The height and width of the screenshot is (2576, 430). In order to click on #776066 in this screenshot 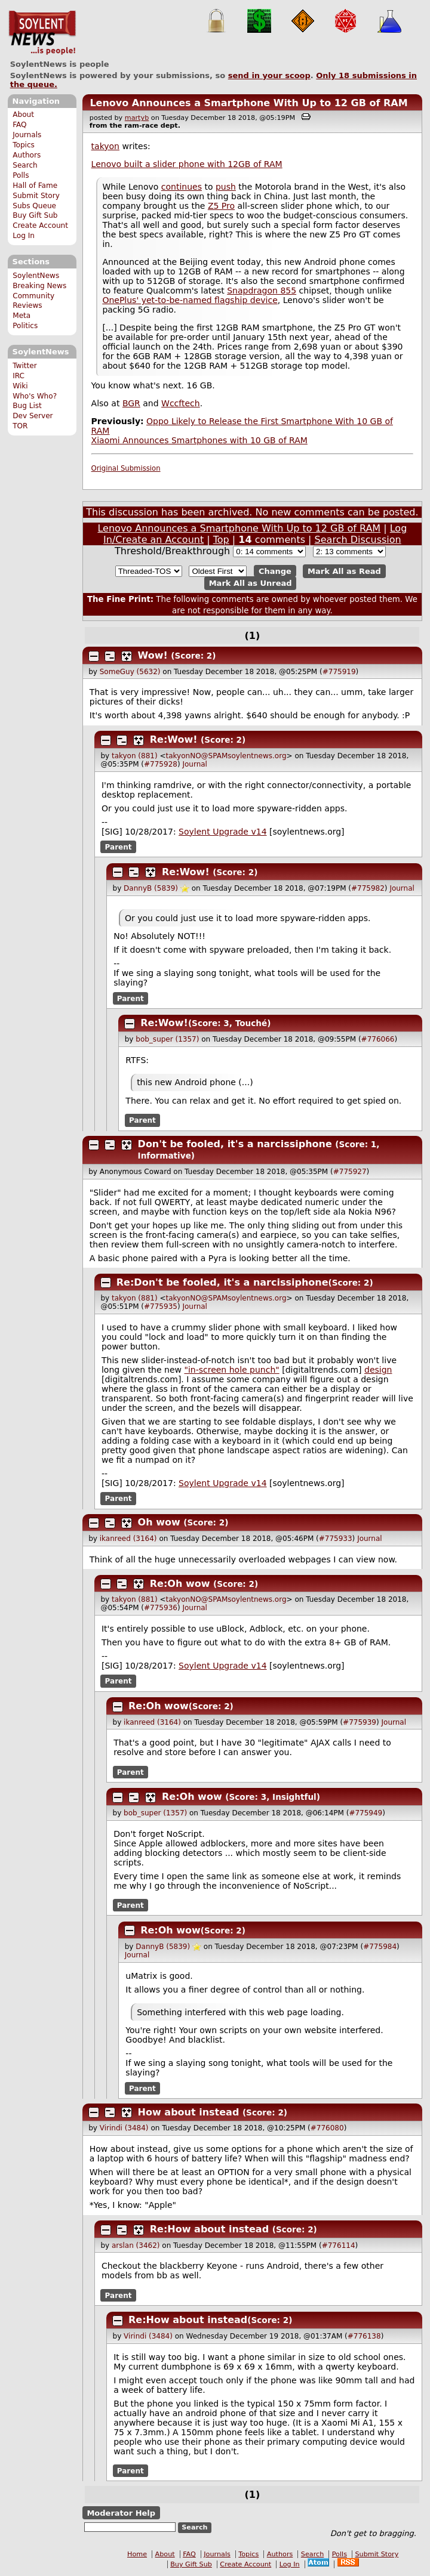, I will do `click(378, 1039)`.